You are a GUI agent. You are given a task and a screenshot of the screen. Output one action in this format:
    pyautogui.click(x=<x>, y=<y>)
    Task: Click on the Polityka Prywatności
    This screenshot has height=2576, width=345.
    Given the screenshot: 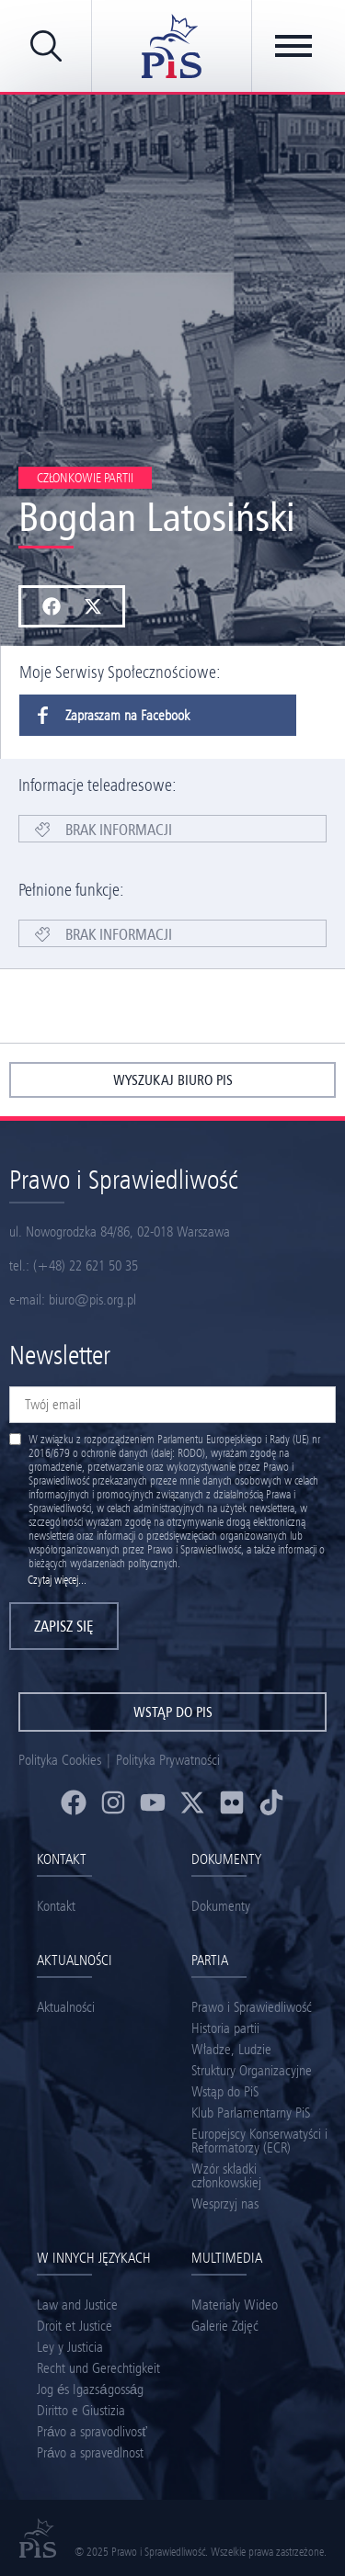 What is the action you would take?
    pyautogui.click(x=168, y=1759)
    